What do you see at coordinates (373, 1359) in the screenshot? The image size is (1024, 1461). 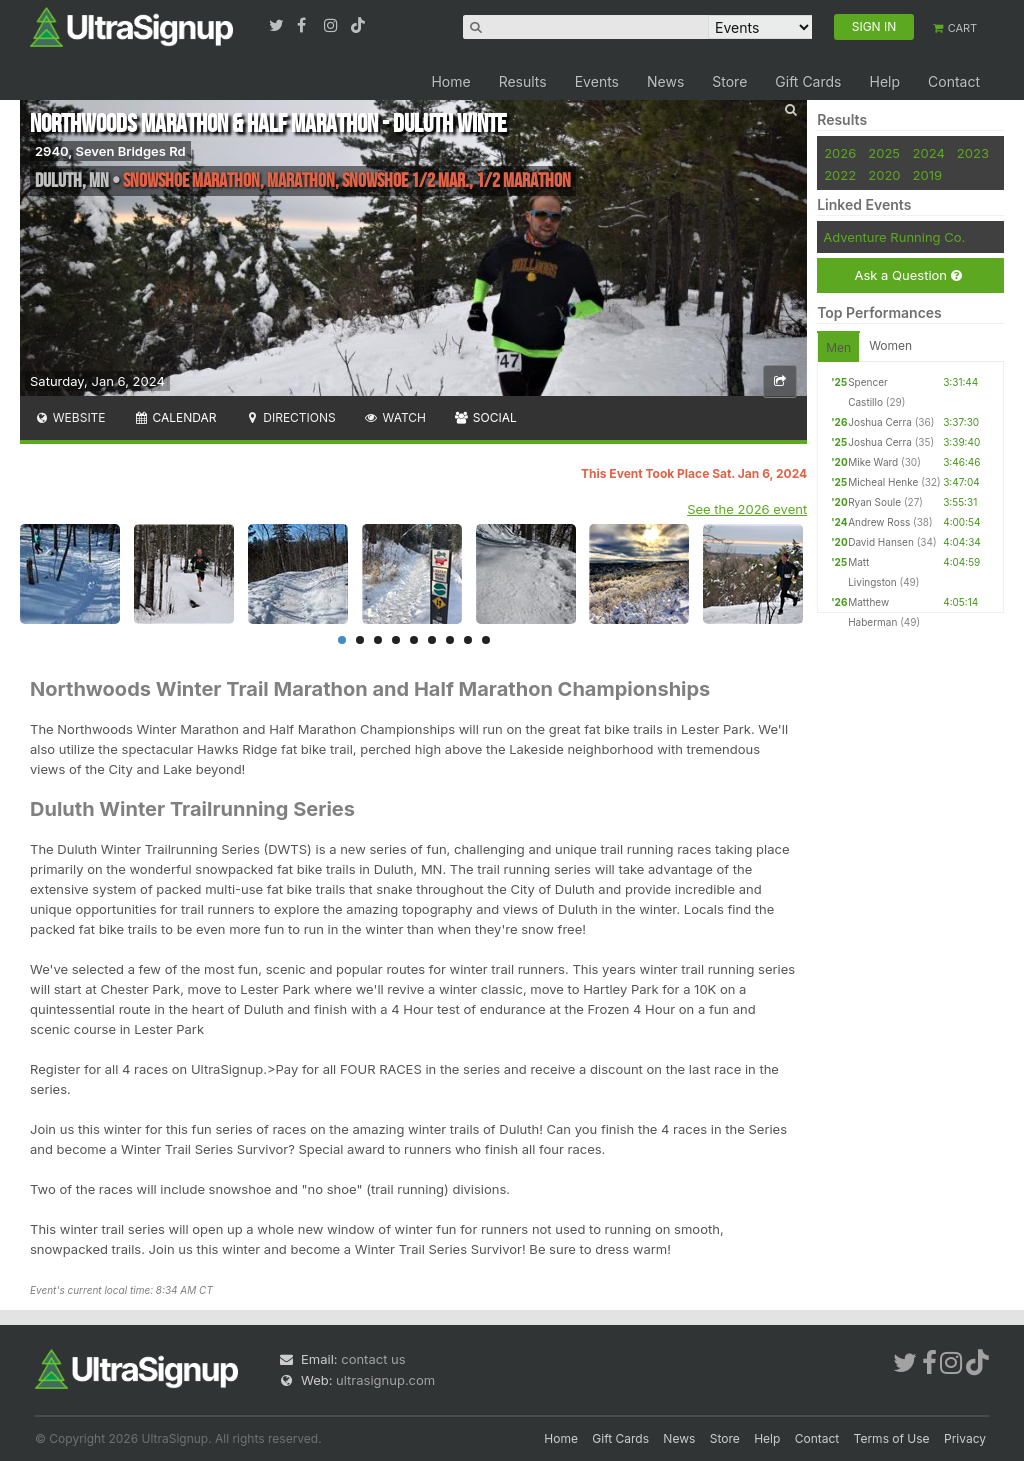 I see `contact us` at bounding box center [373, 1359].